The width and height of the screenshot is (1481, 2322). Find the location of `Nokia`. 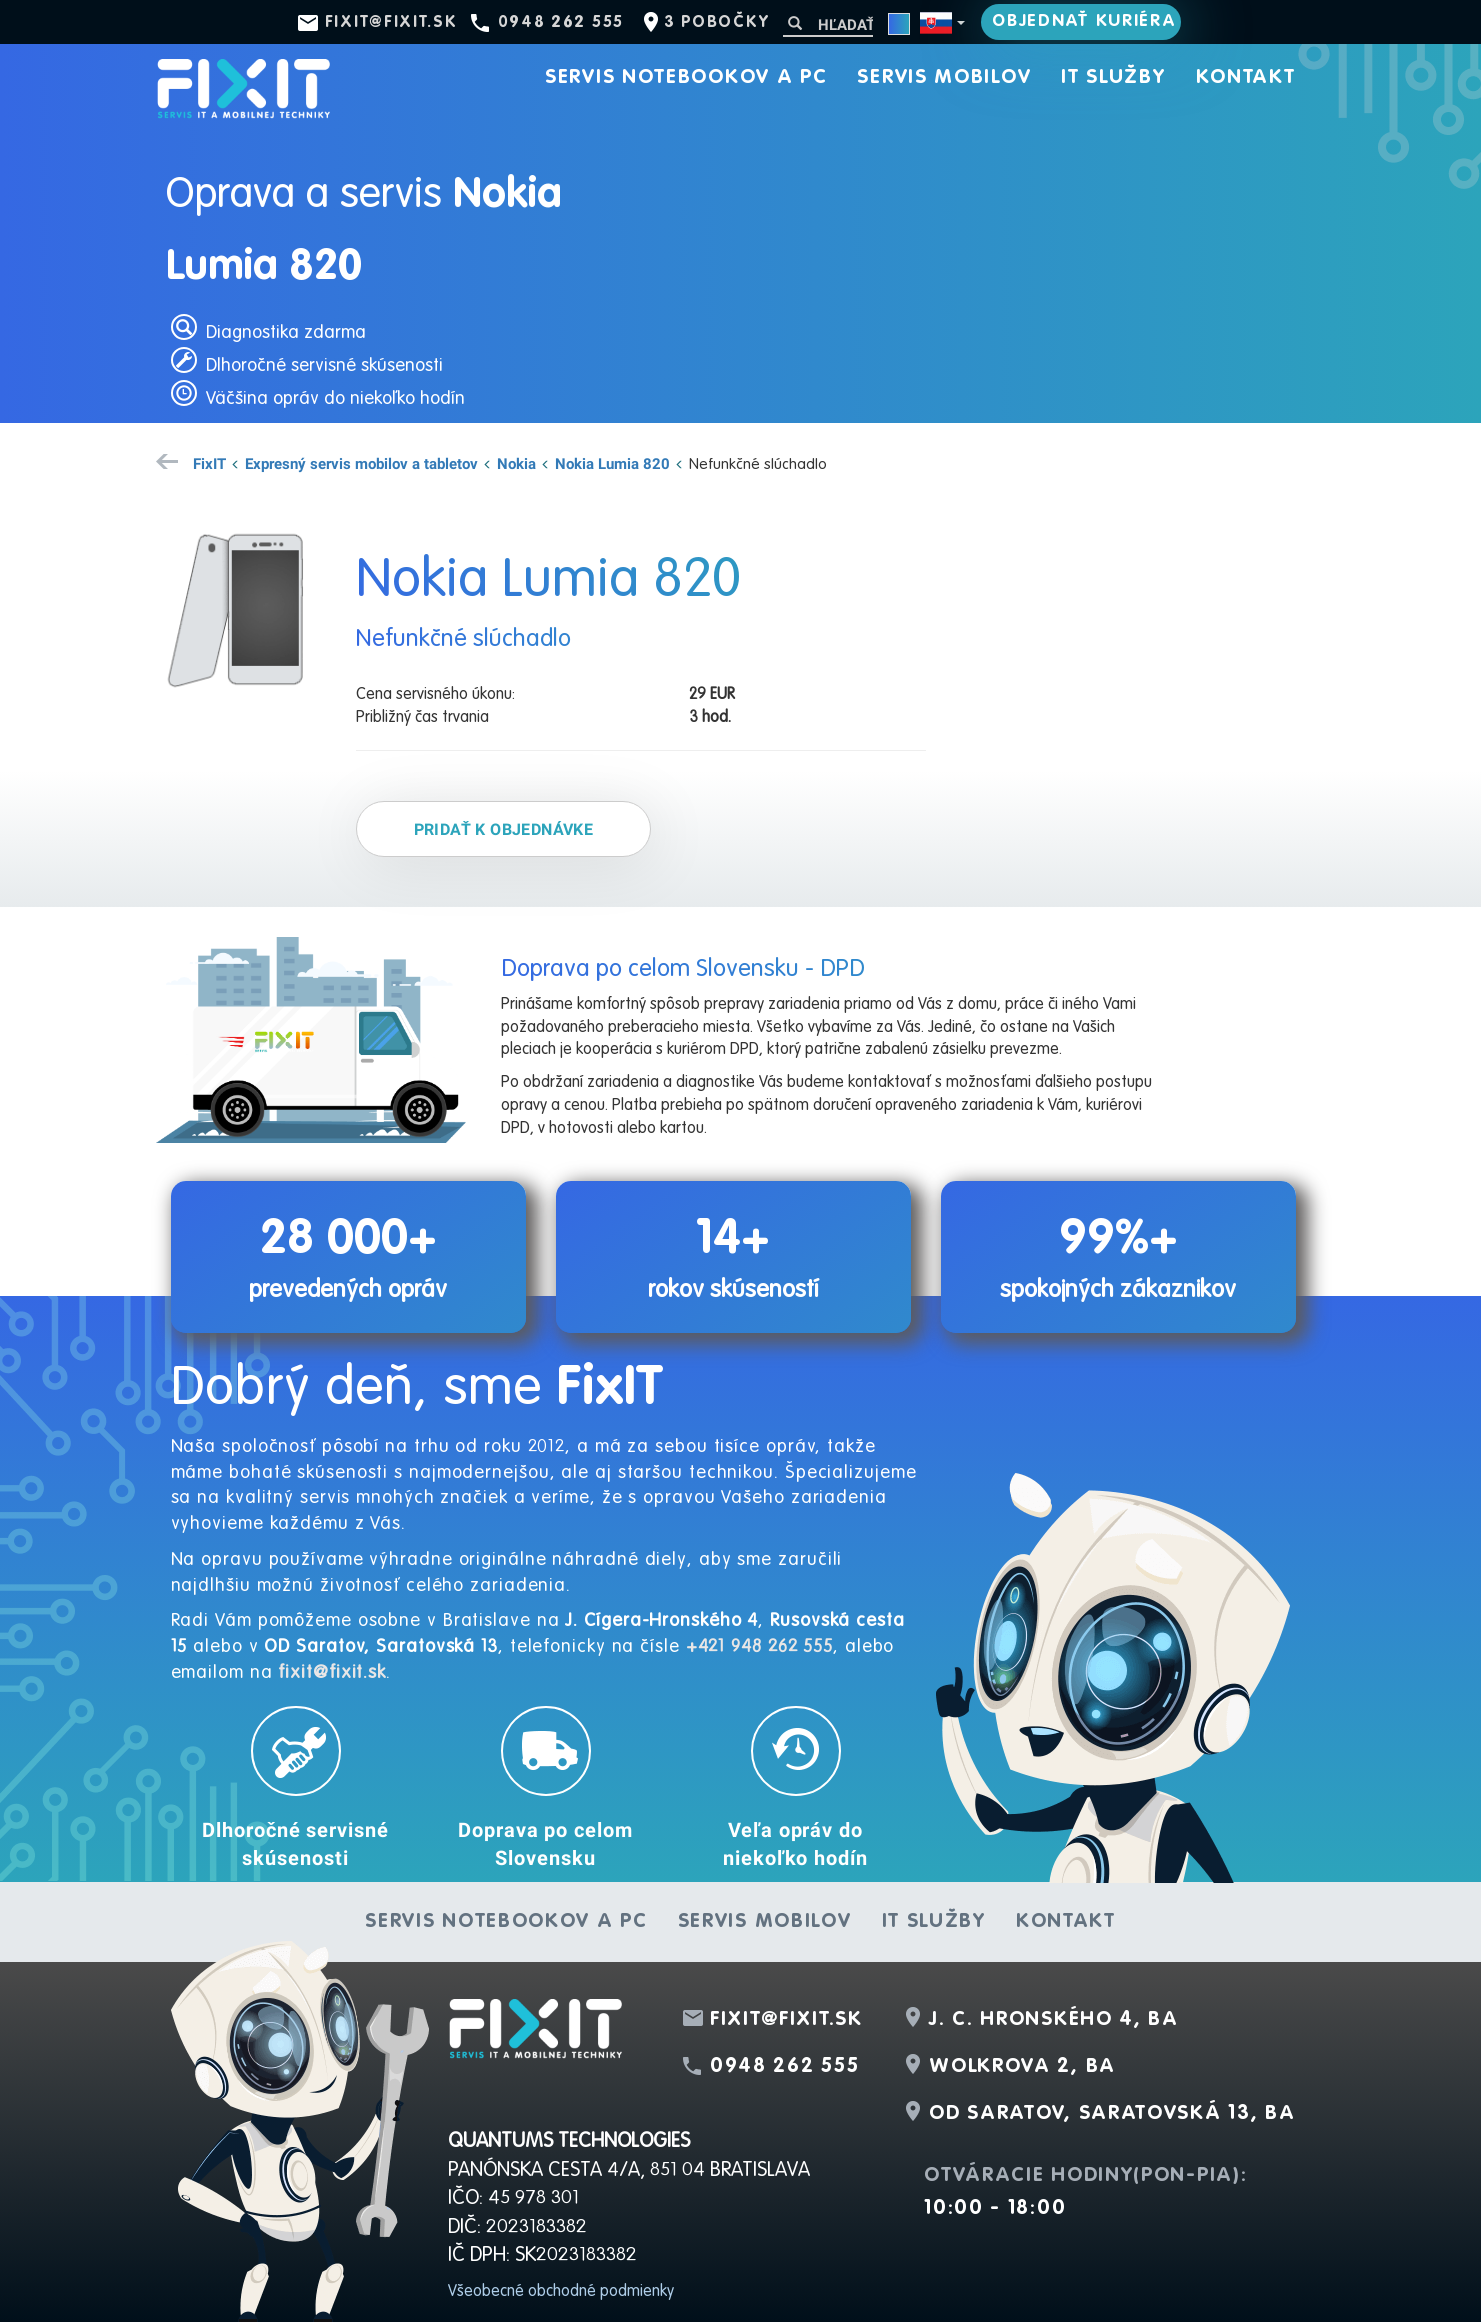

Nokia is located at coordinates (516, 463).